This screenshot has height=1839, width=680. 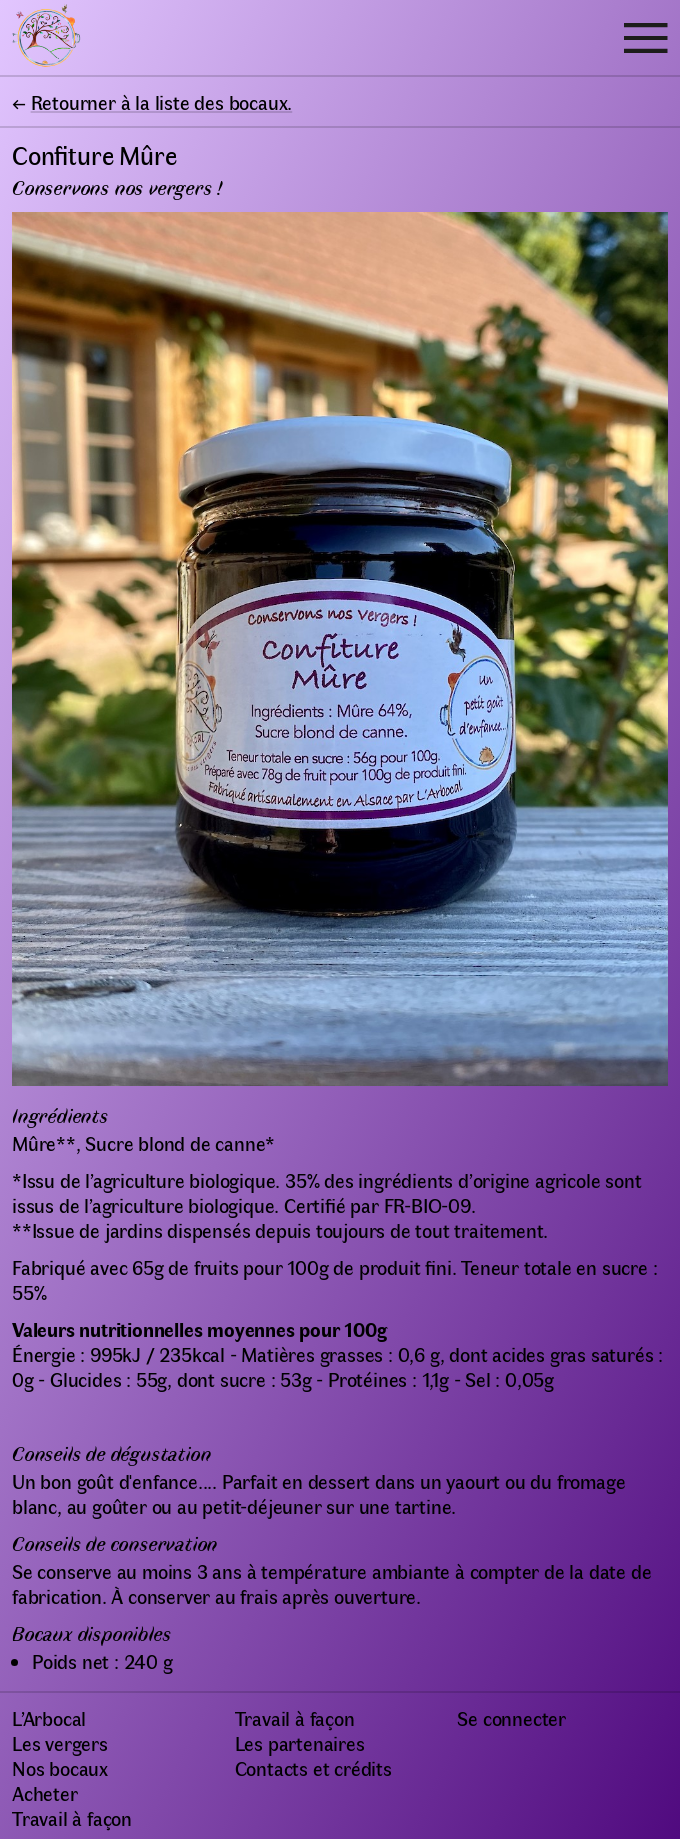 I want to click on L’Arbocal, so click(x=49, y=1717).